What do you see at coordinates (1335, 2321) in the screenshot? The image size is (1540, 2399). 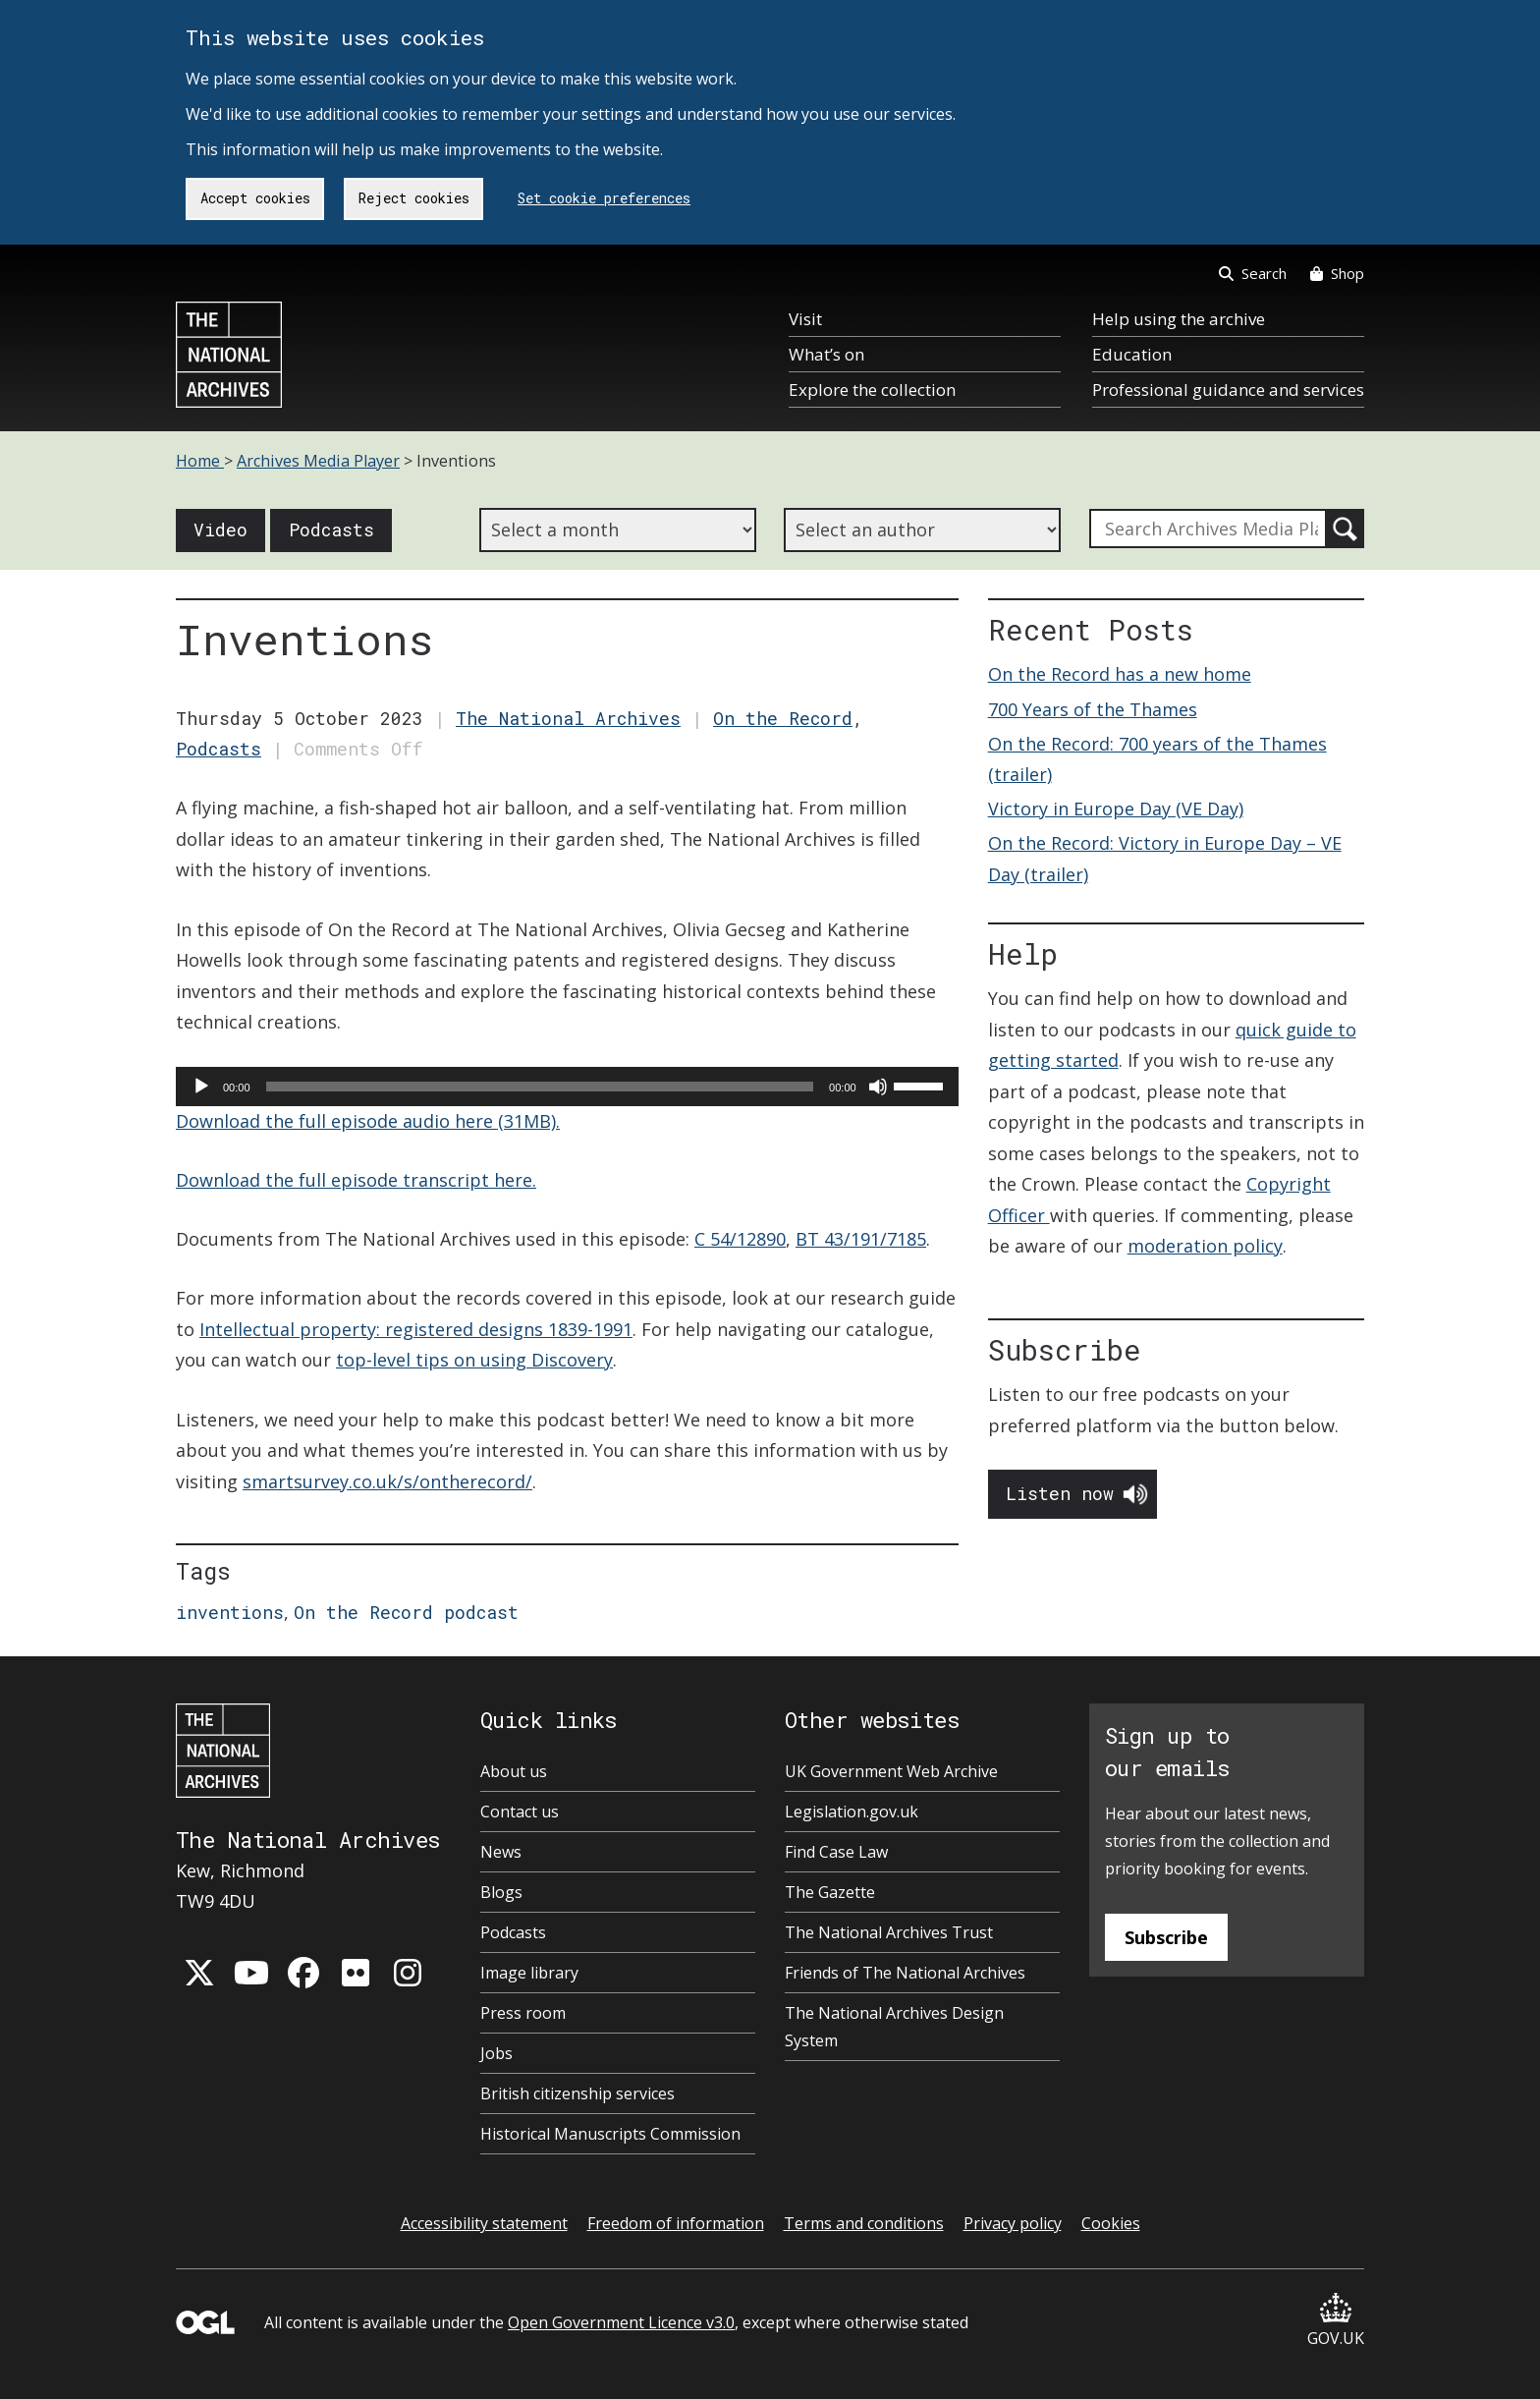 I see `GOV.UK` at bounding box center [1335, 2321].